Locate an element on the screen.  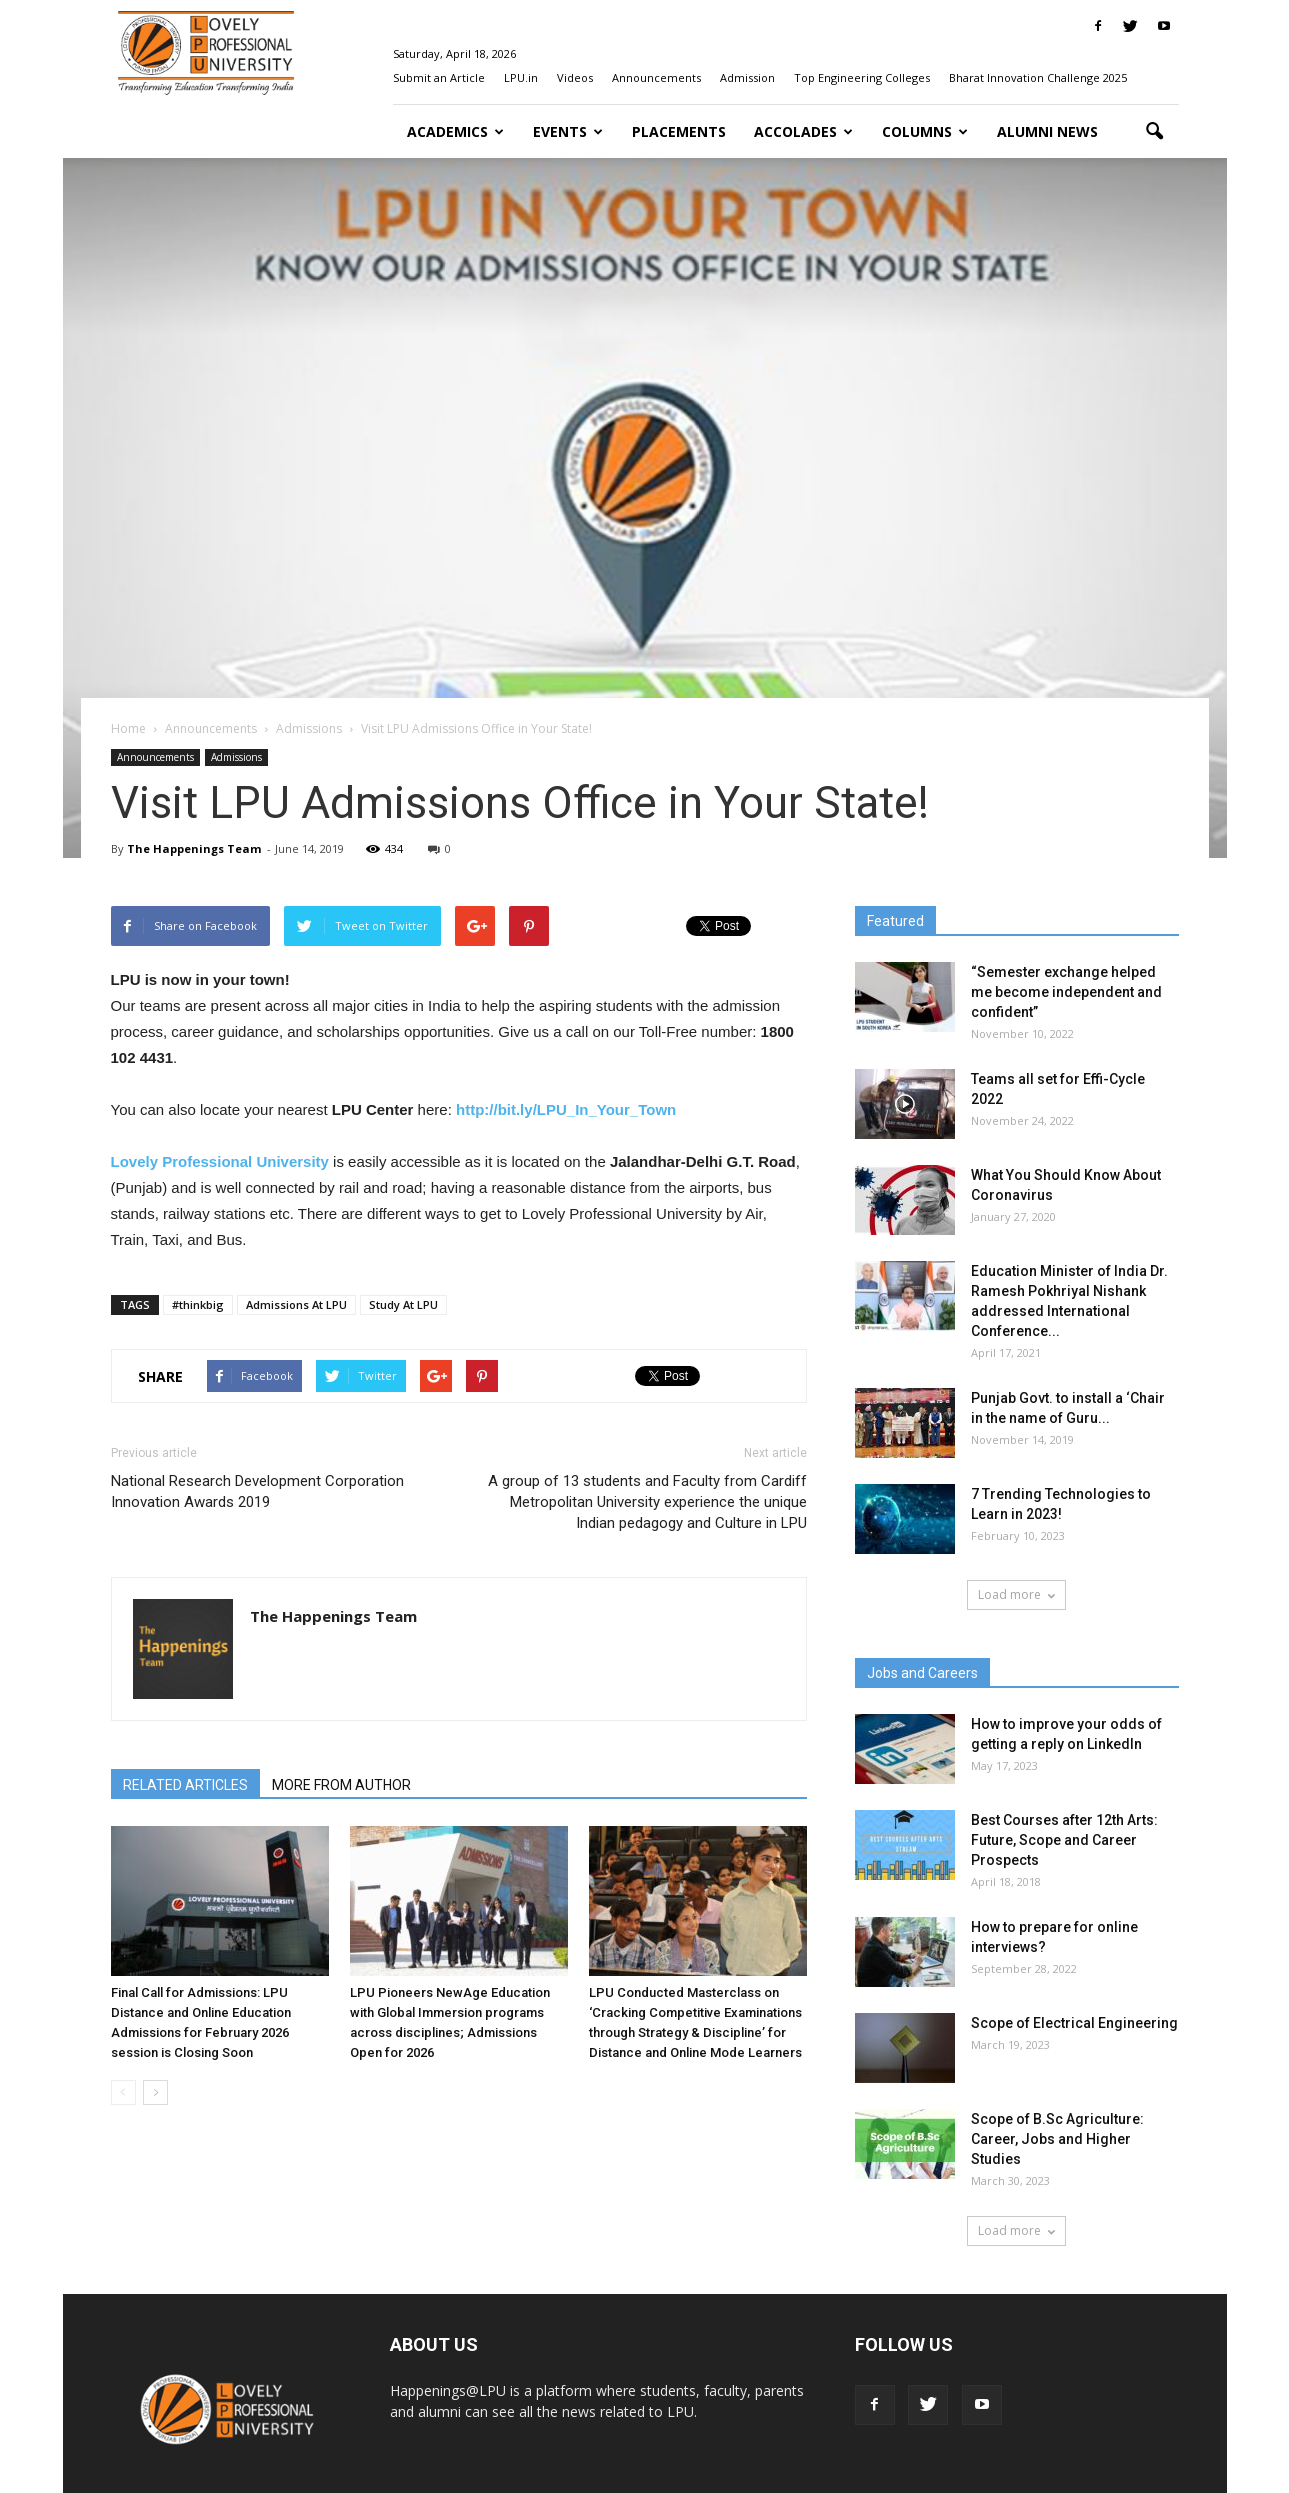
Columns is located at coordinates (925, 131).